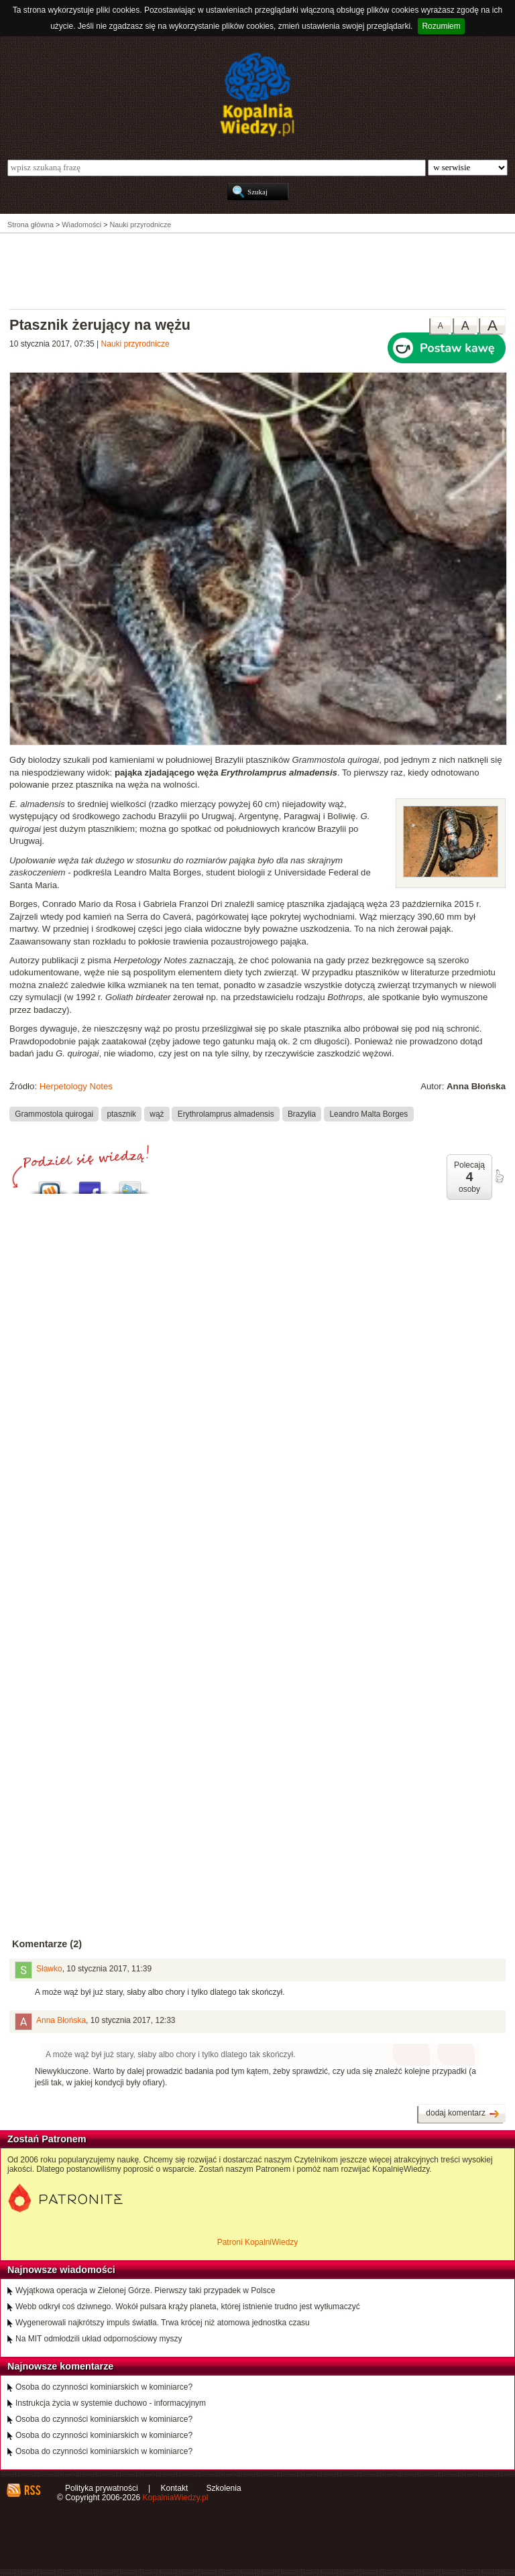 The width and height of the screenshot is (515, 2576). What do you see at coordinates (499, 1176) in the screenshot?
I see `poleć` at bounding box center [499, 1176].